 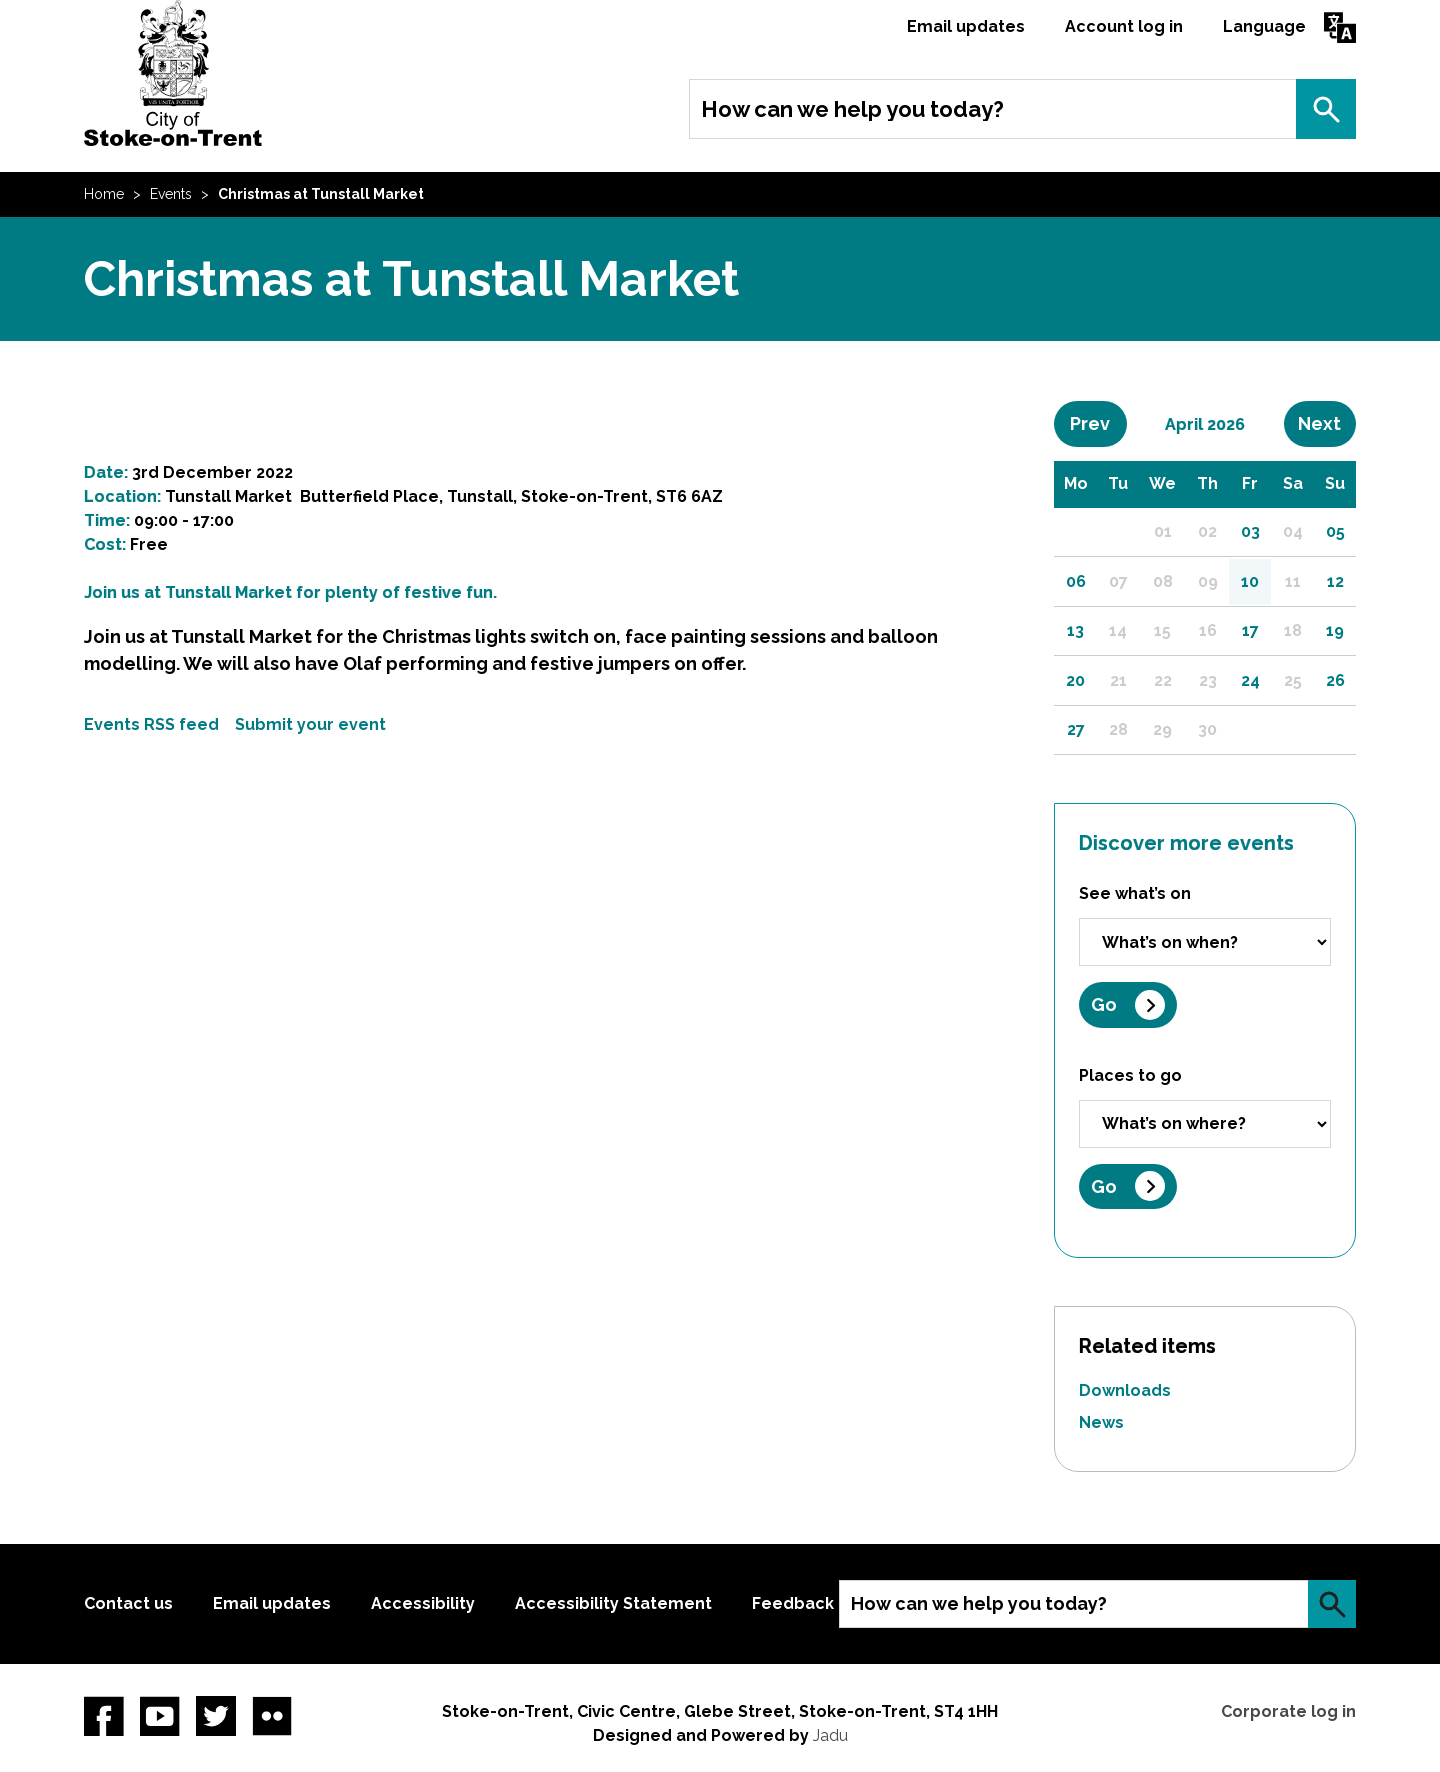 I want to click on Accessibility Statement, so click(x=613, y=1603).